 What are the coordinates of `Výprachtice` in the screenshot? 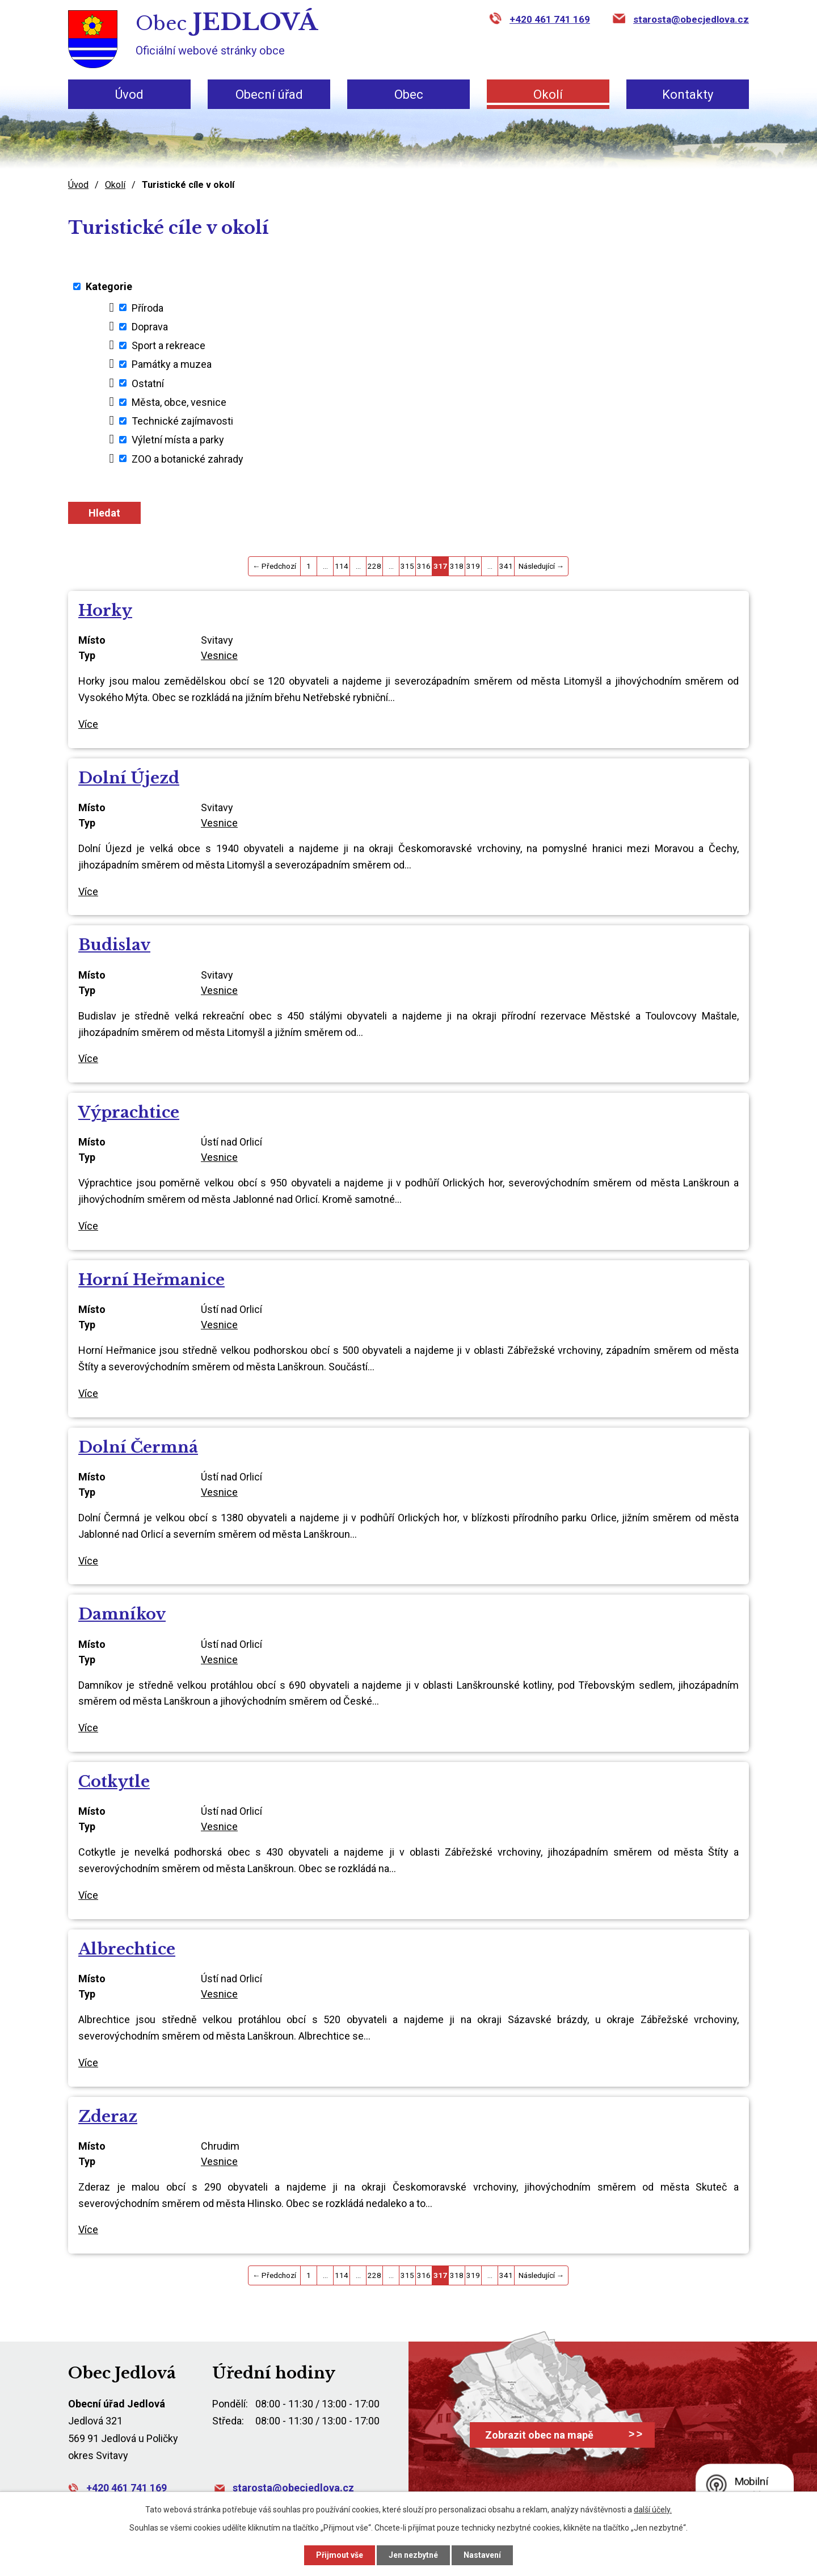 It's located at (128, 1112).